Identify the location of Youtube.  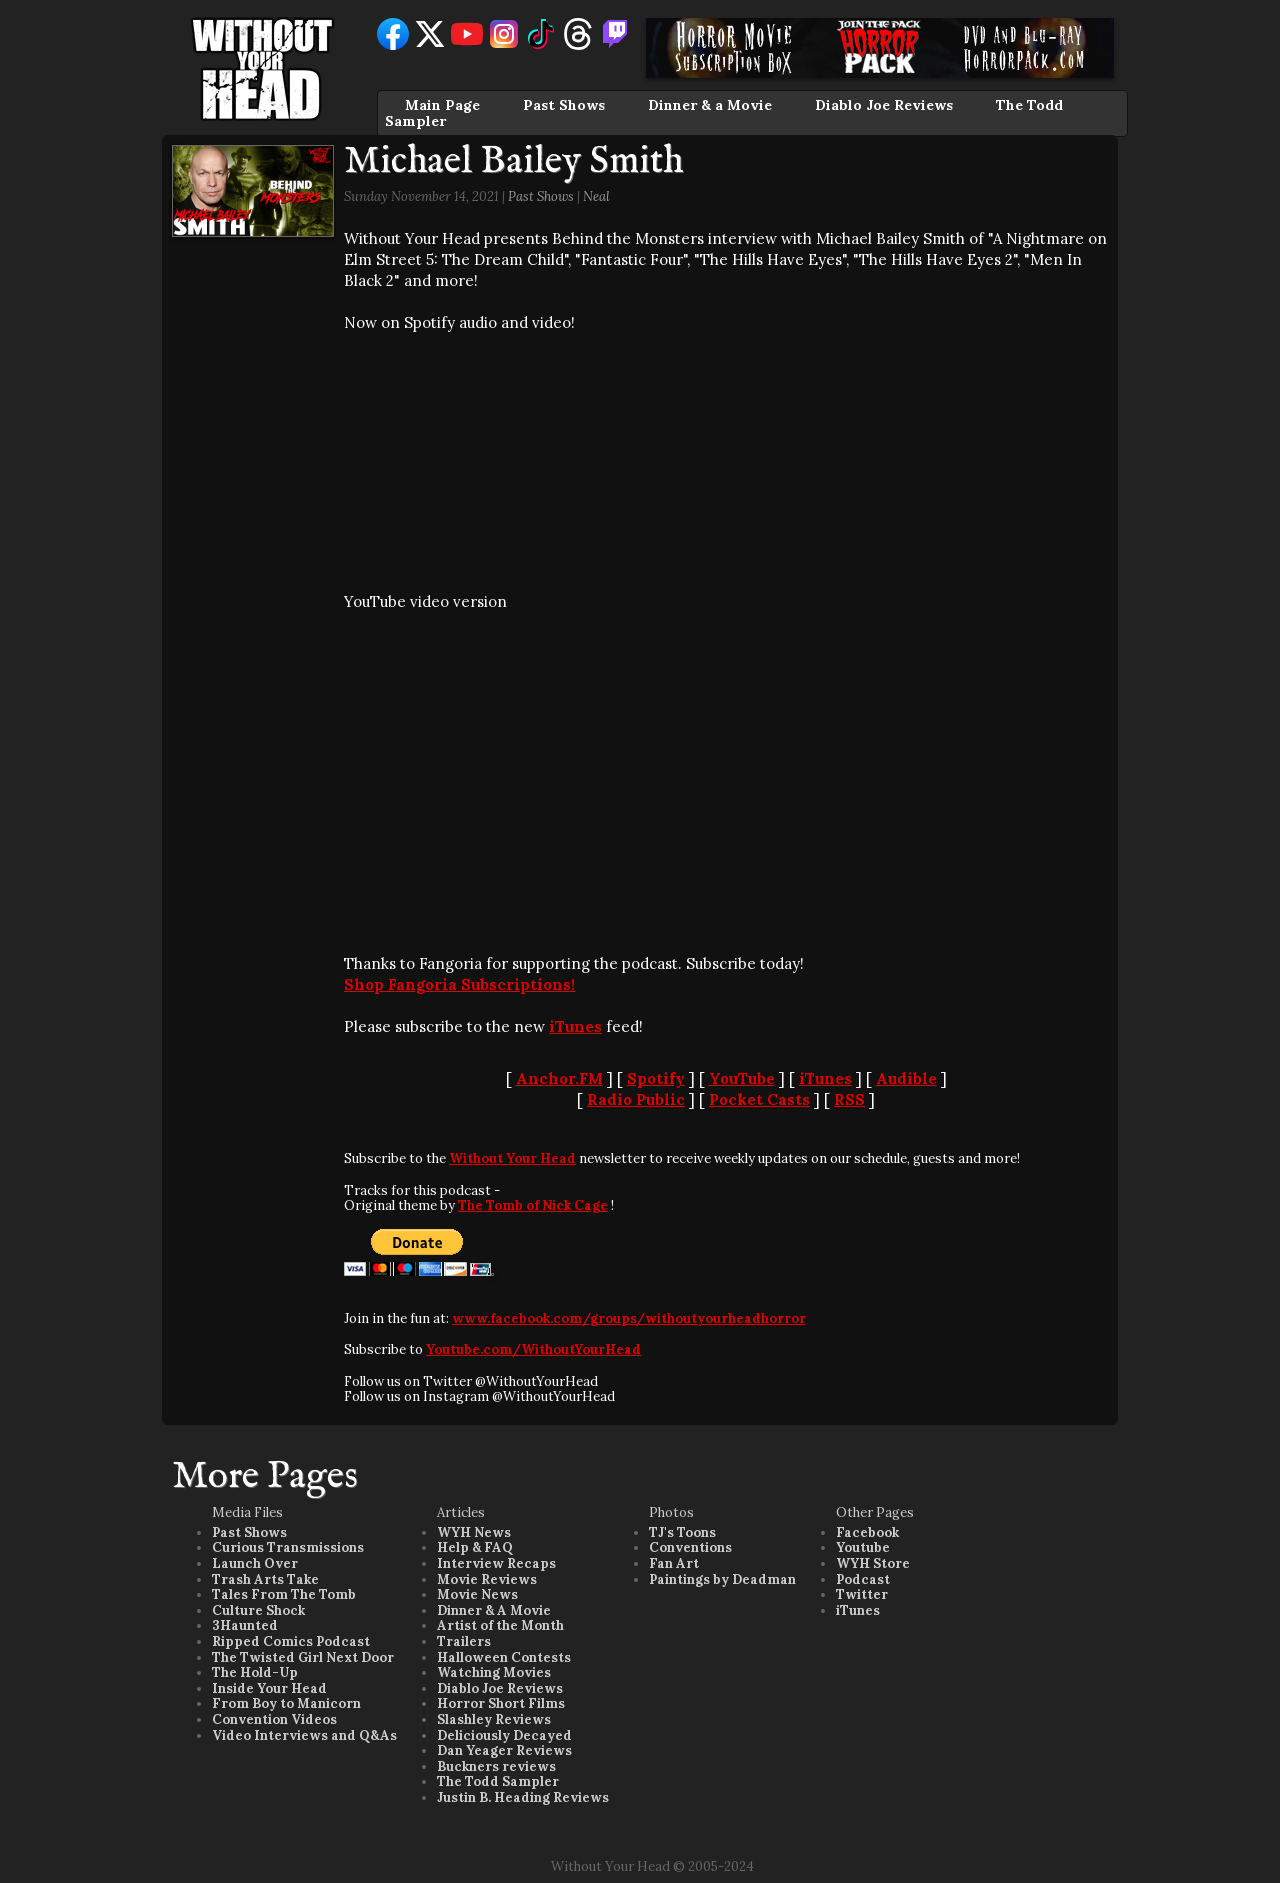
(863, 1547).